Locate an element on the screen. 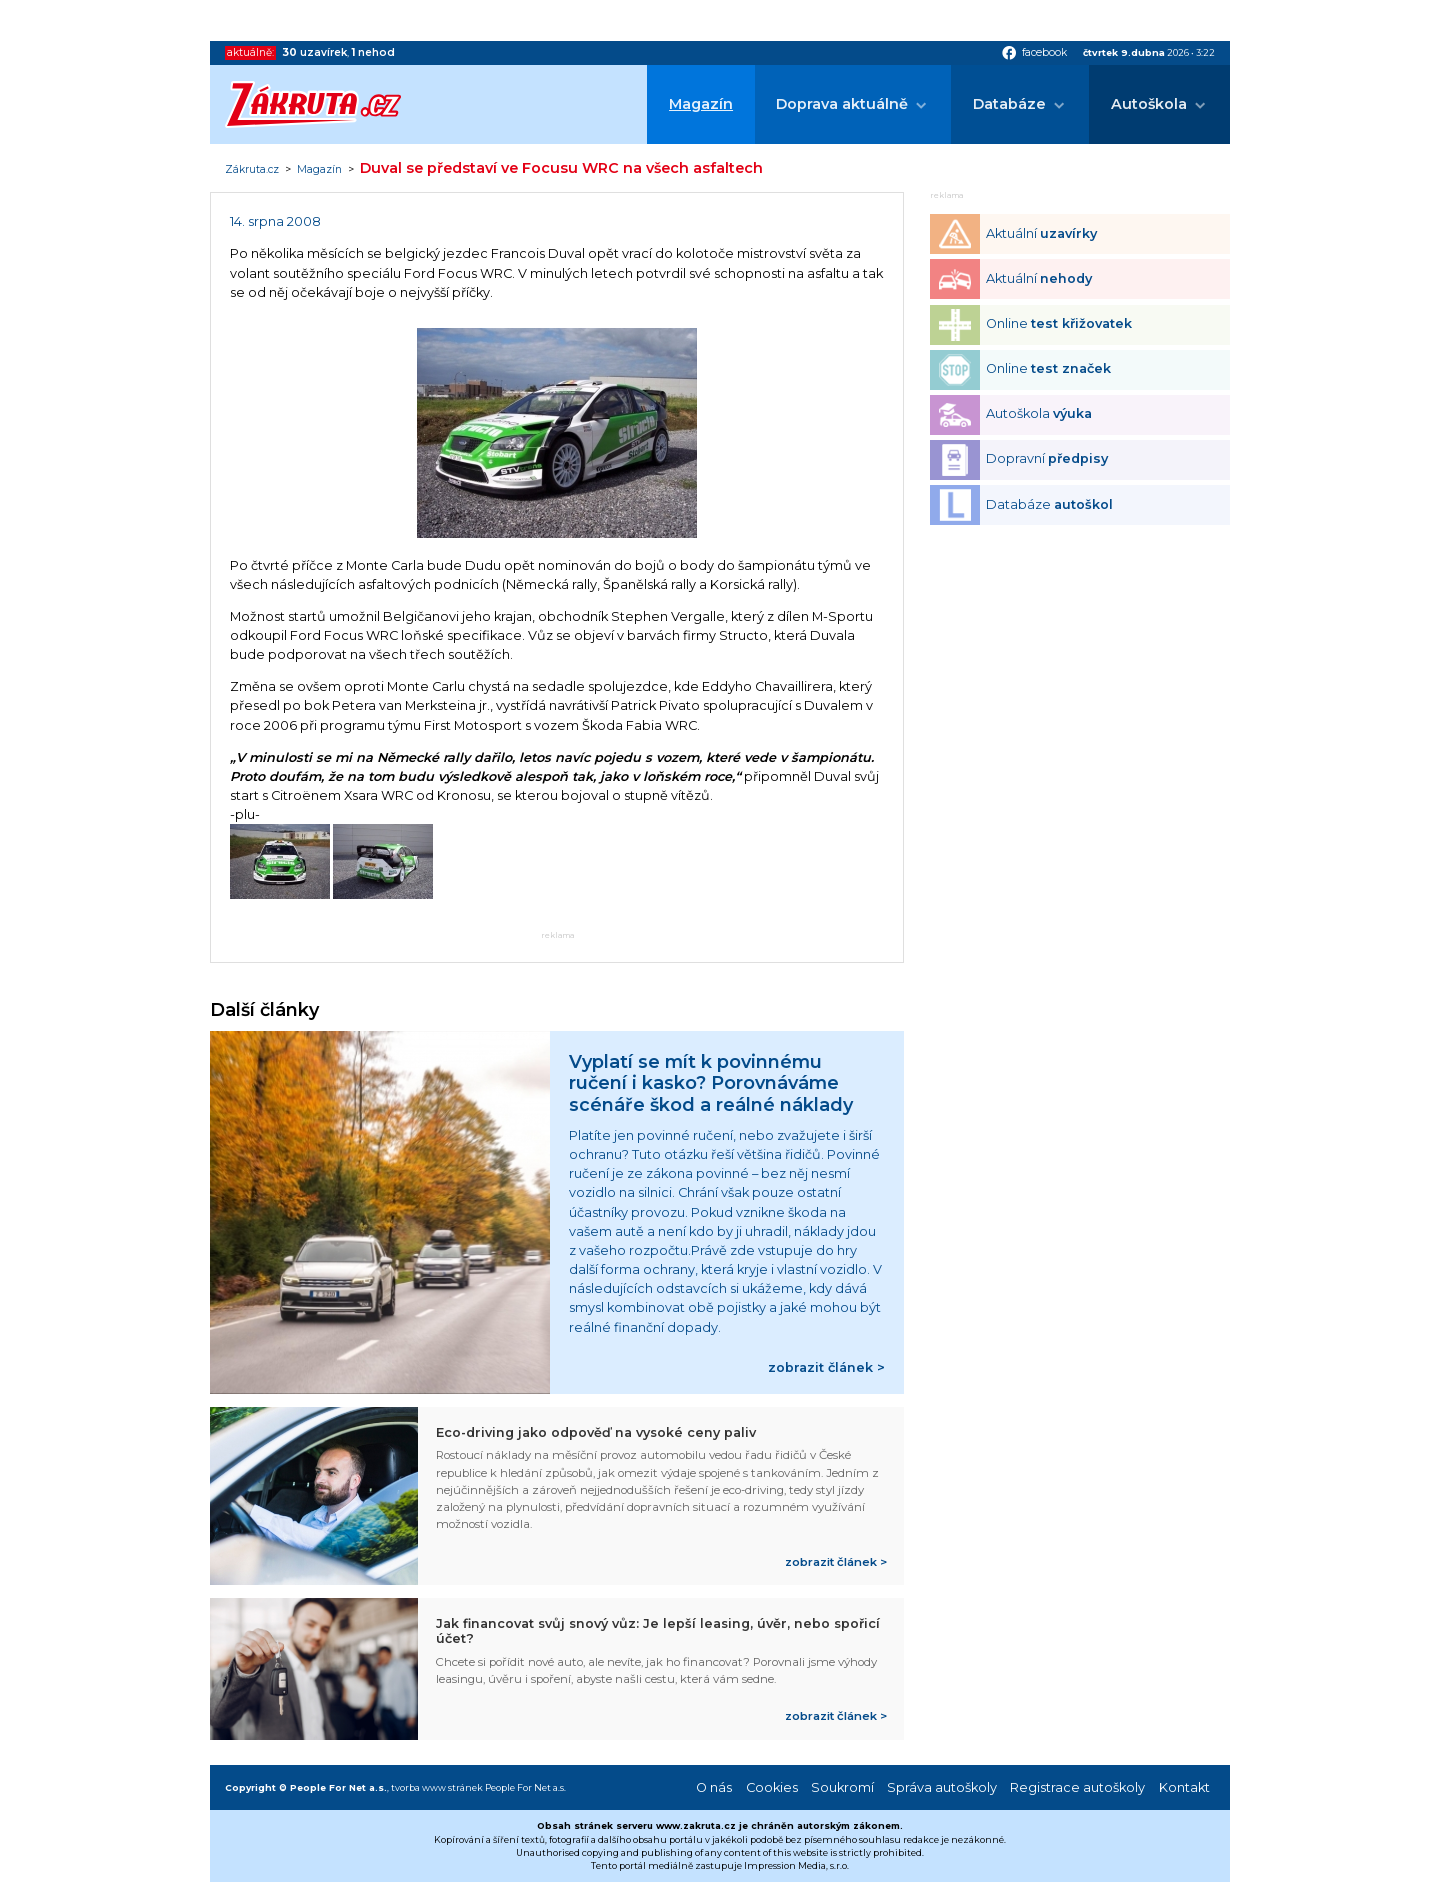 This screenshot has height=1897, width=1440. Autoškola is located at coordinates (1149, 104).